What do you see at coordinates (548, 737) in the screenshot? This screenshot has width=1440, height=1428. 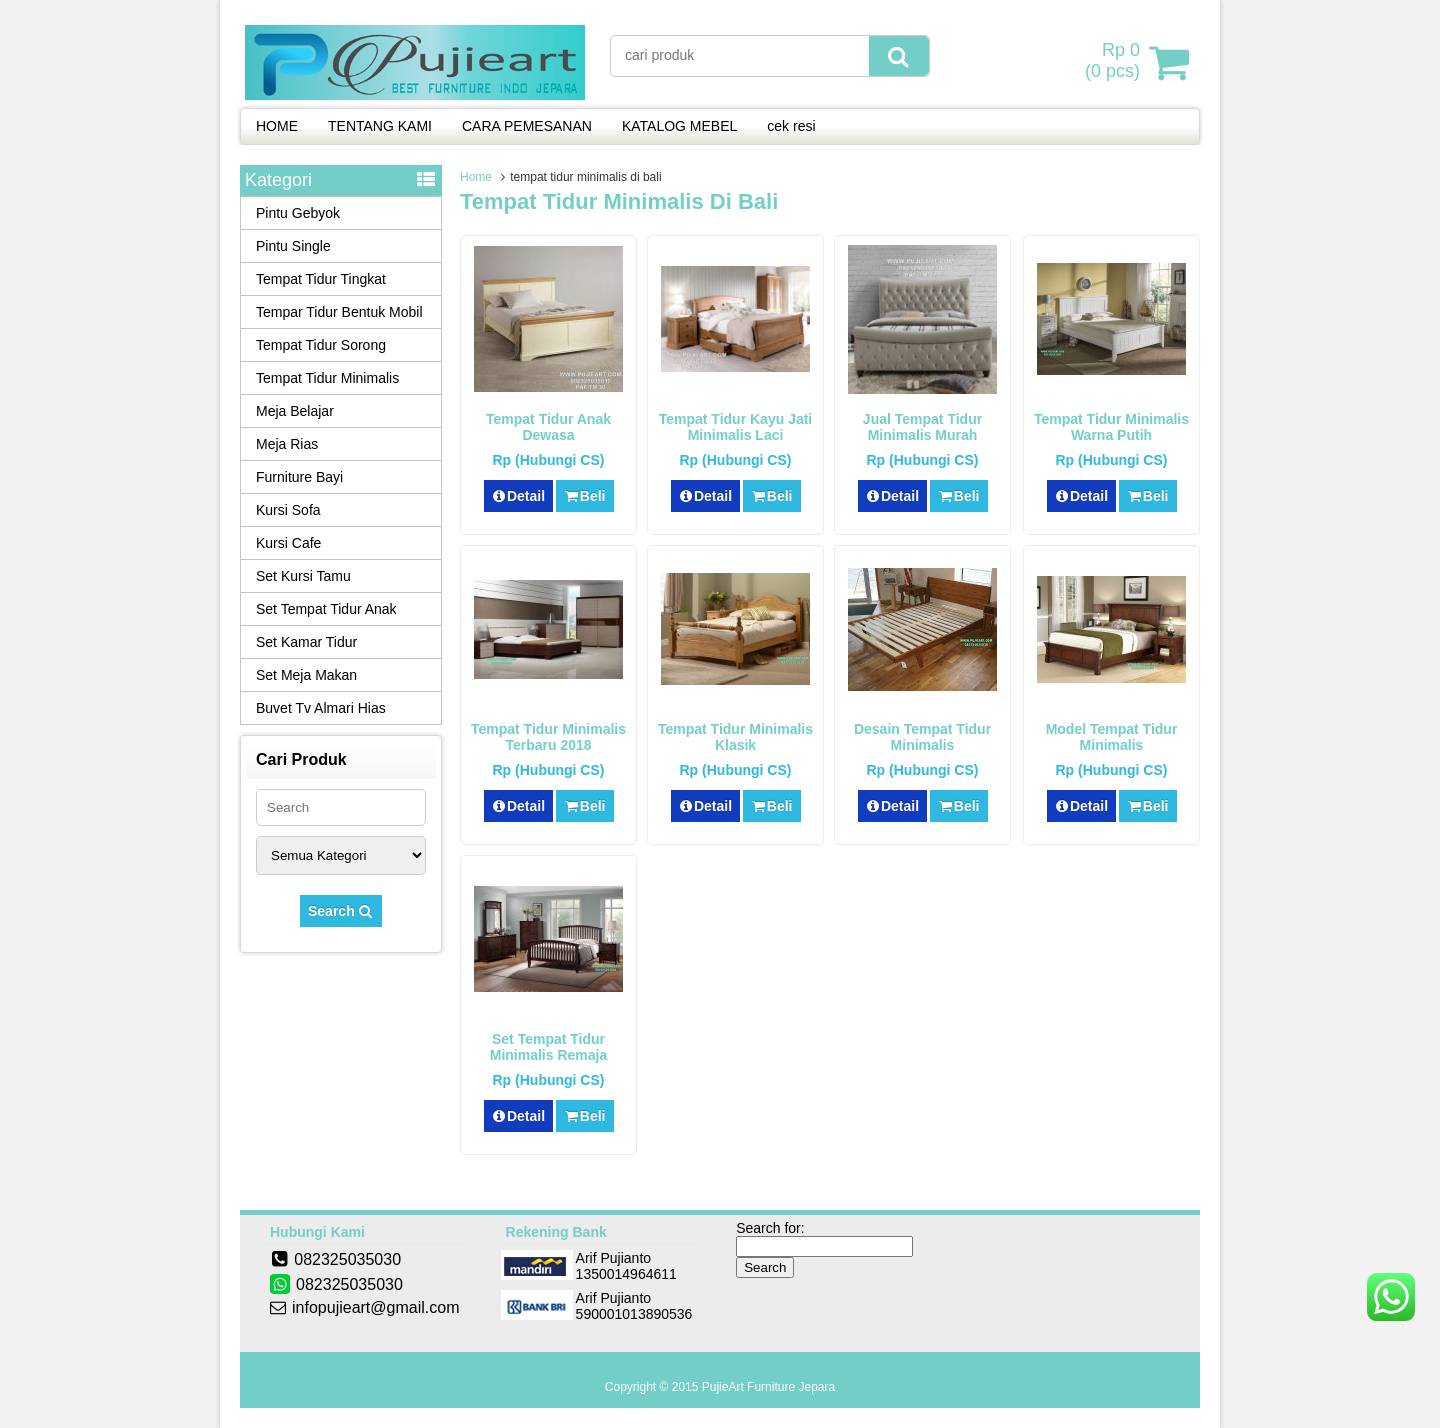 I see `Tempat Tidur Minimalis Terbaru 2018` at bounding box center [548, 737].